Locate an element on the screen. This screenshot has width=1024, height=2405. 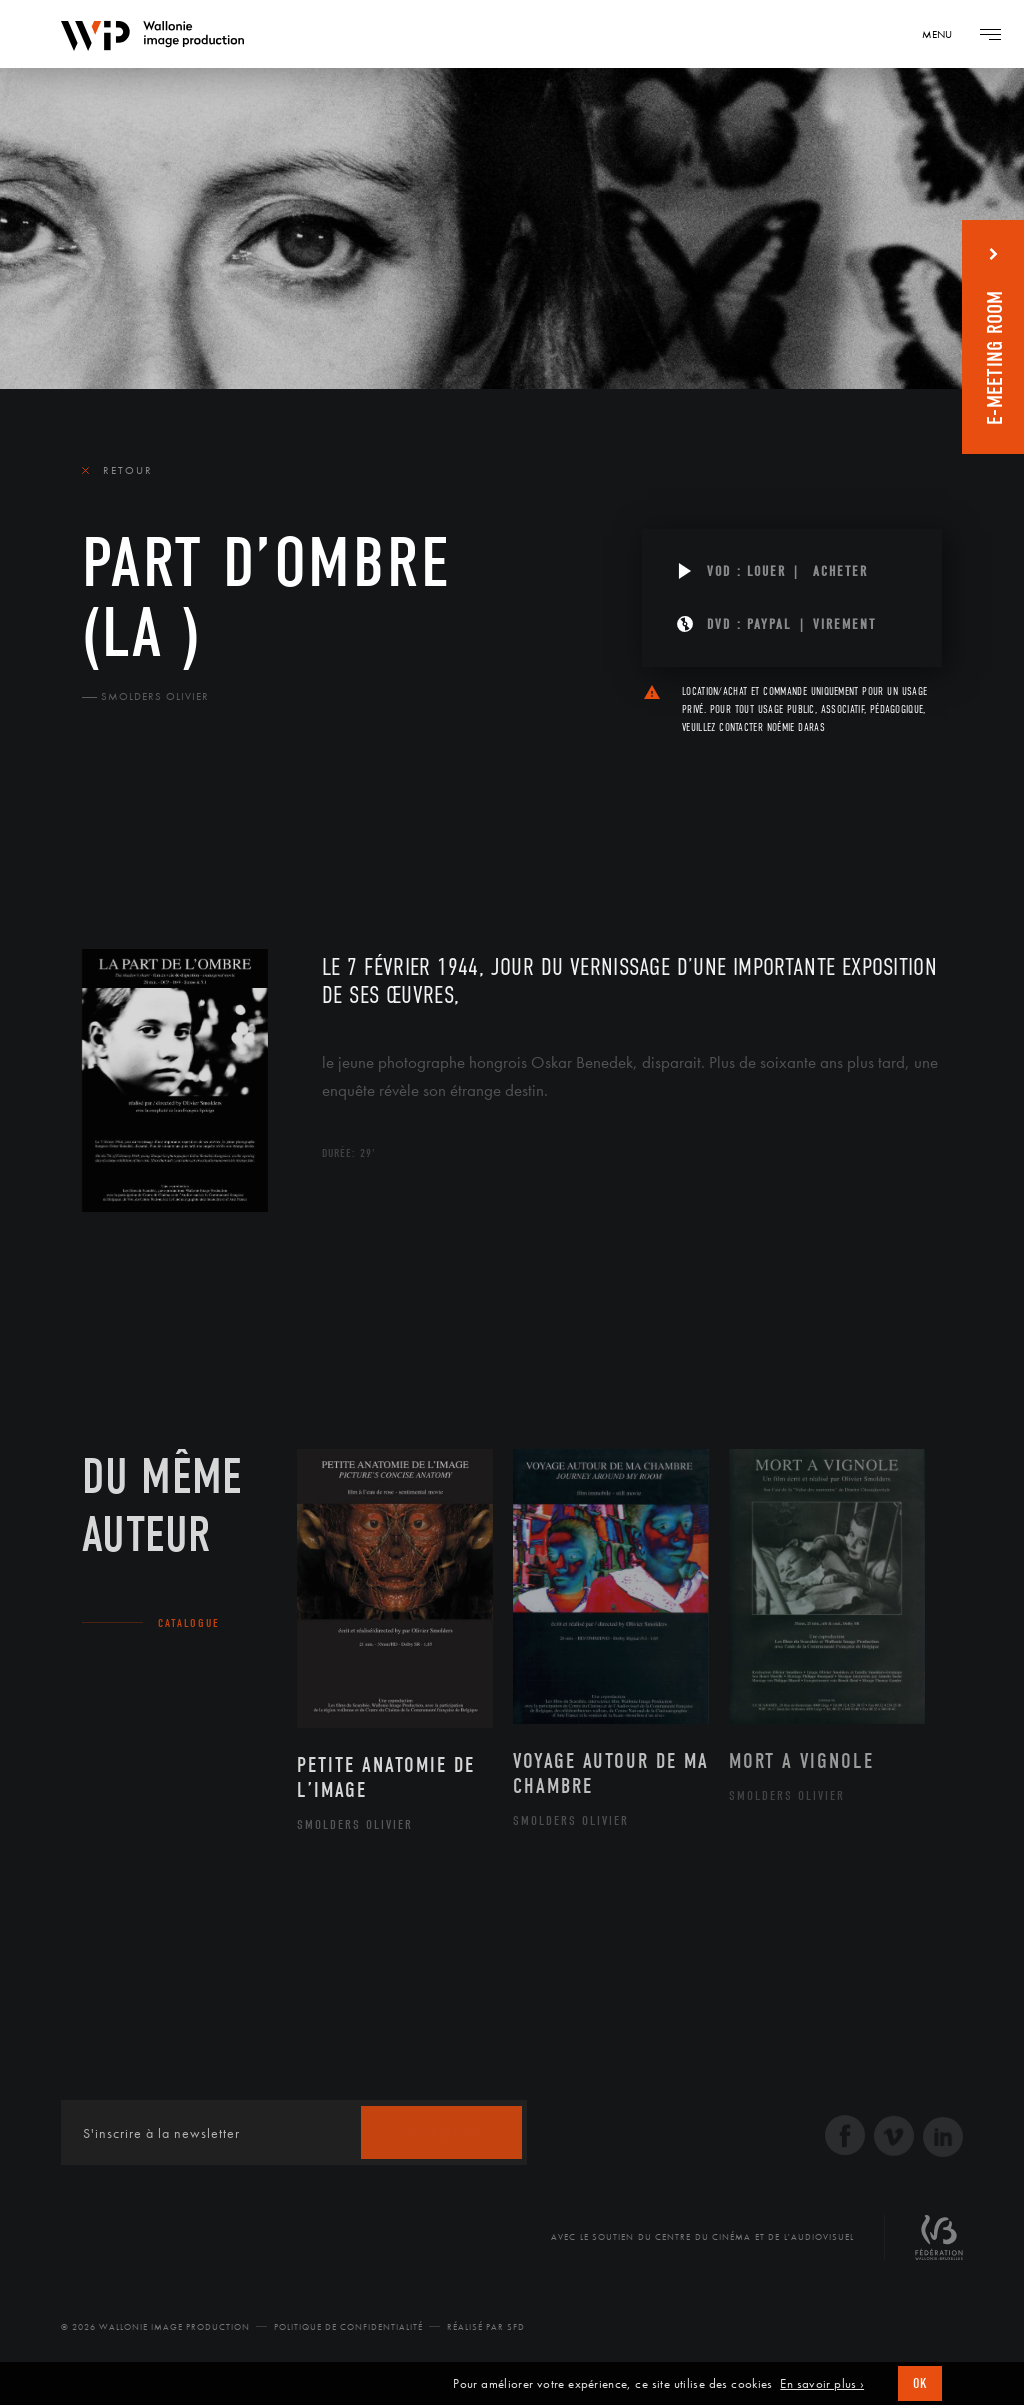
Politique de Confidentialité is located at coordinates (348, 2327).